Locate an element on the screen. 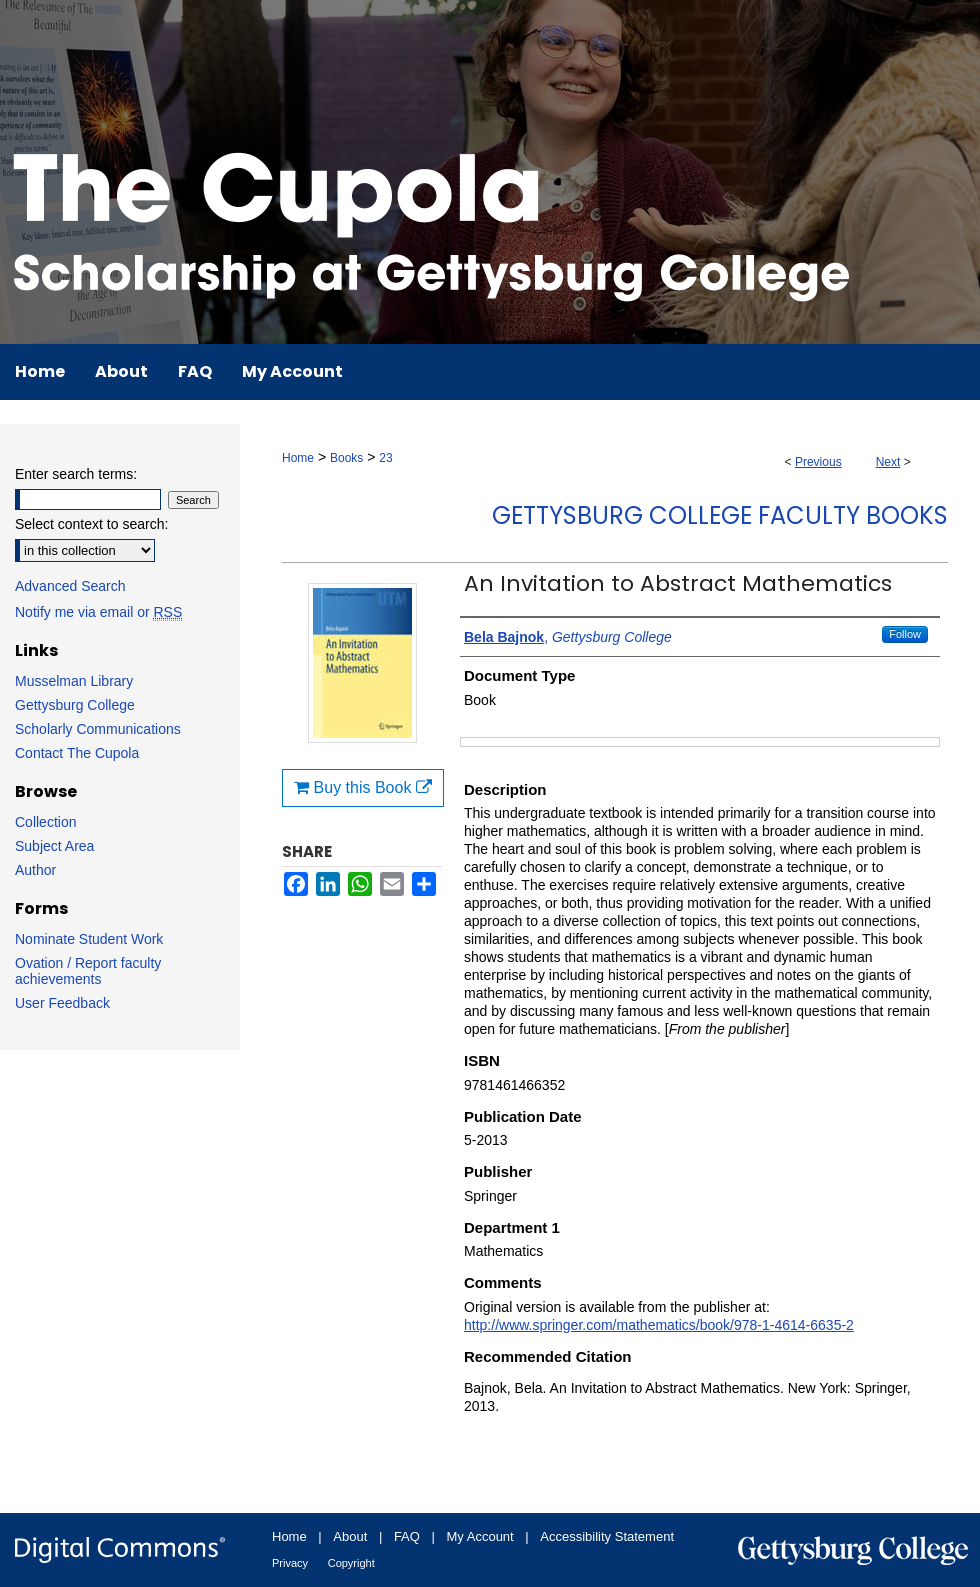 The height and width of the screenshot is (1587, 980). Next is located at coordinates (888, 462).